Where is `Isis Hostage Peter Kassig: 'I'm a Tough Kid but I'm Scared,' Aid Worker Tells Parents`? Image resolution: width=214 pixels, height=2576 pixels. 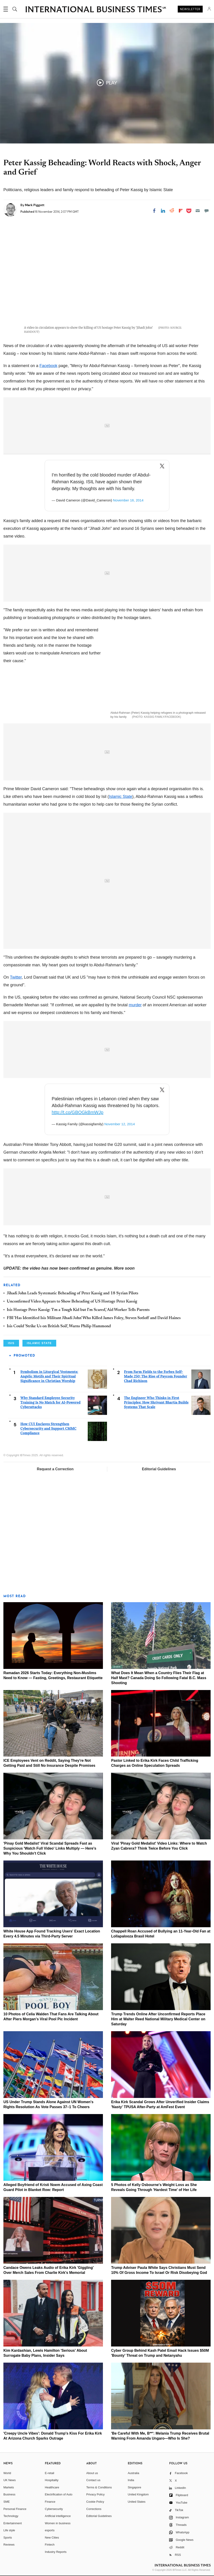 Isis Hostage Peter Kassig: 'I'm a Tough Kid but I'm Scared,' Aid Worker Tells Parents is located at coordinates (78, 1310).